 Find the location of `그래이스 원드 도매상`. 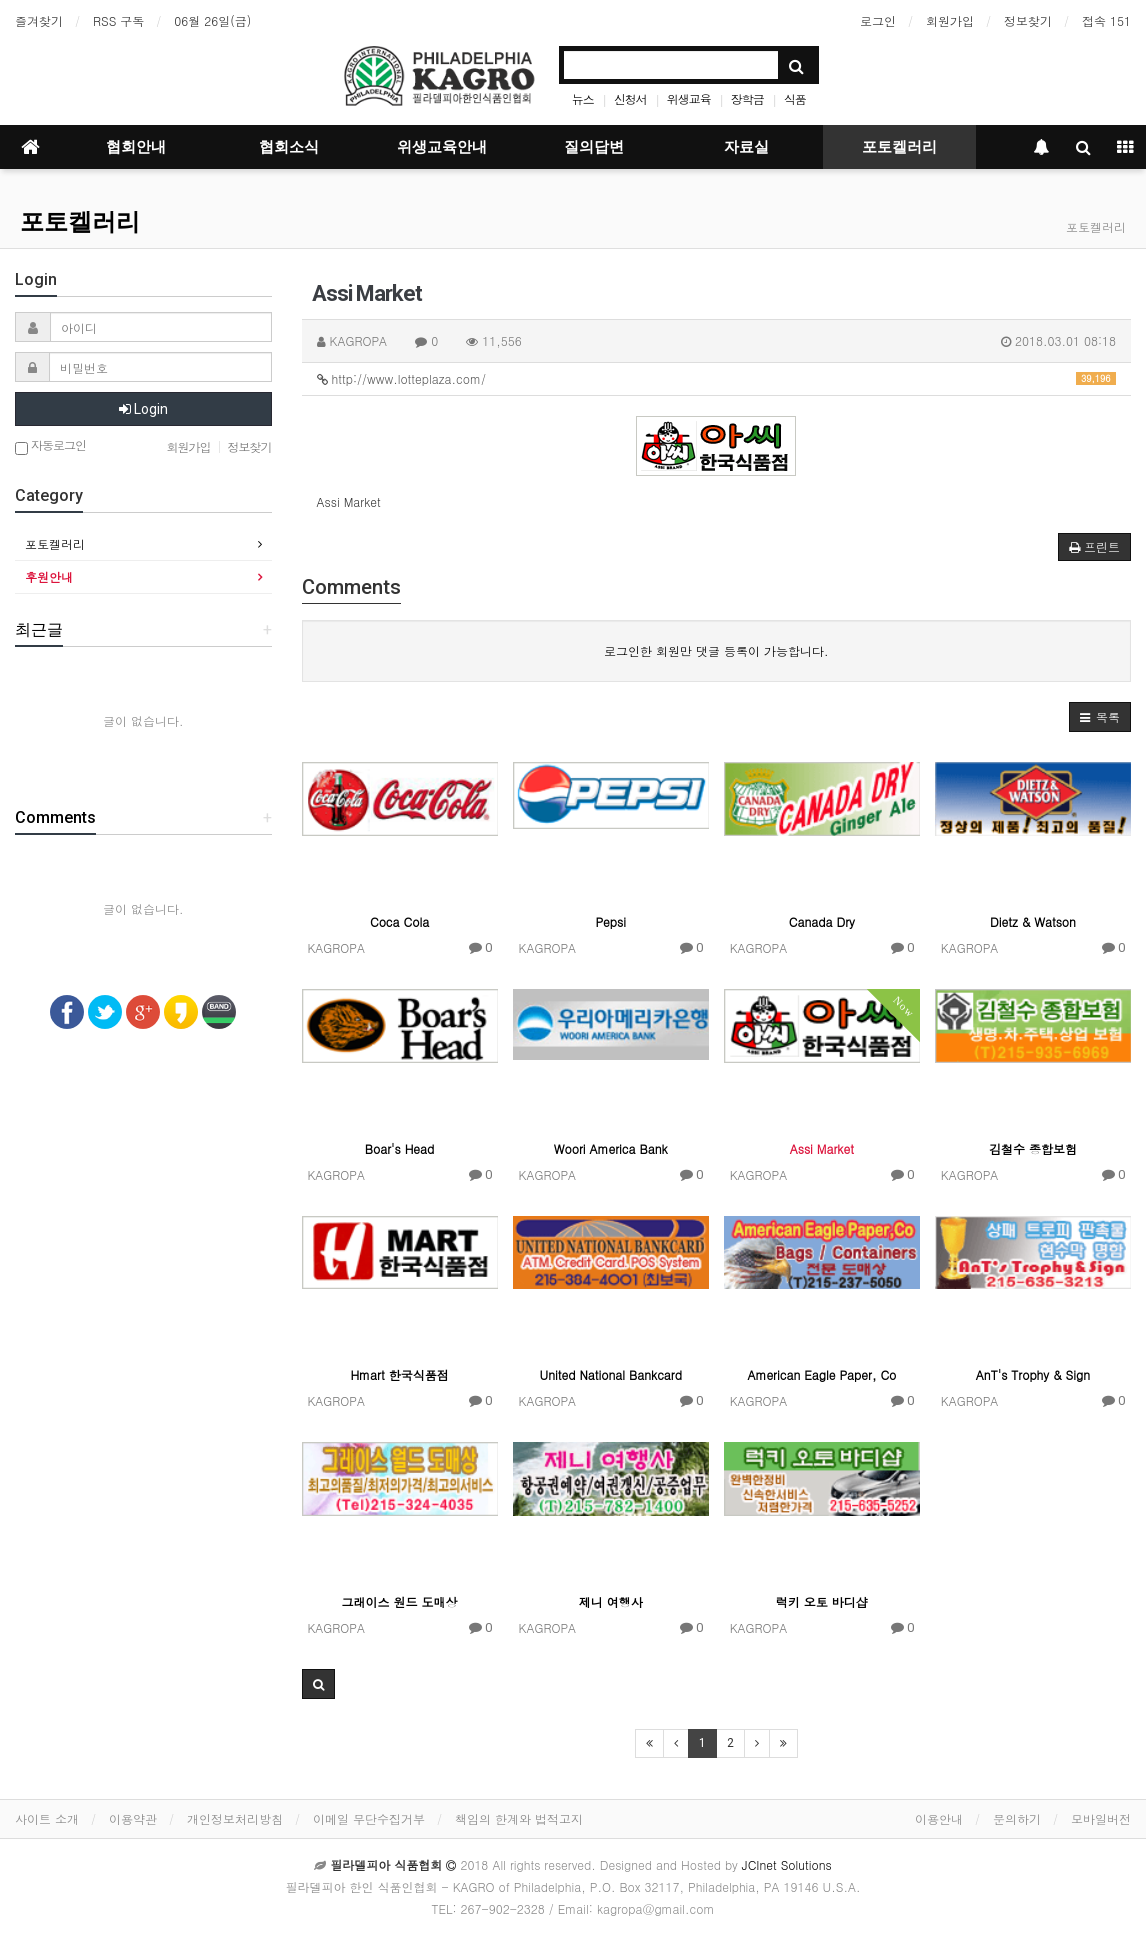

그래이스 원드 도매상 is located at coordinates (400, 1601).